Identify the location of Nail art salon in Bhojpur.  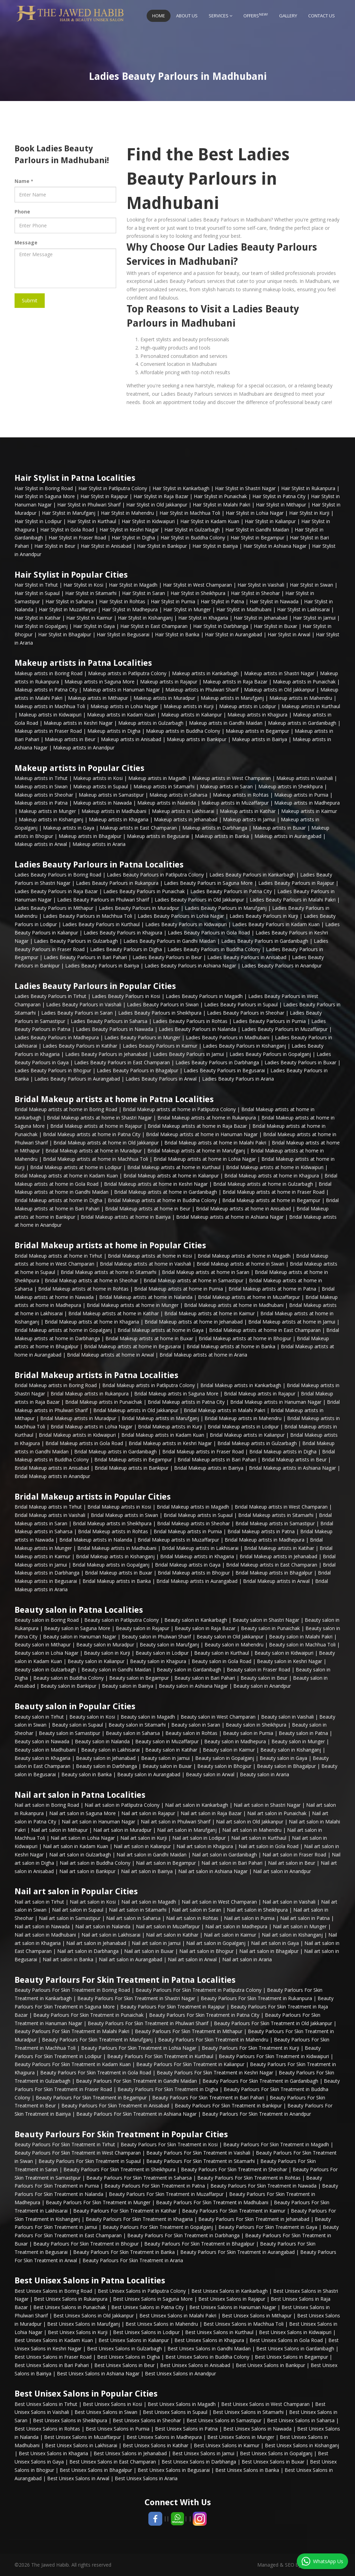
(206, 1951).